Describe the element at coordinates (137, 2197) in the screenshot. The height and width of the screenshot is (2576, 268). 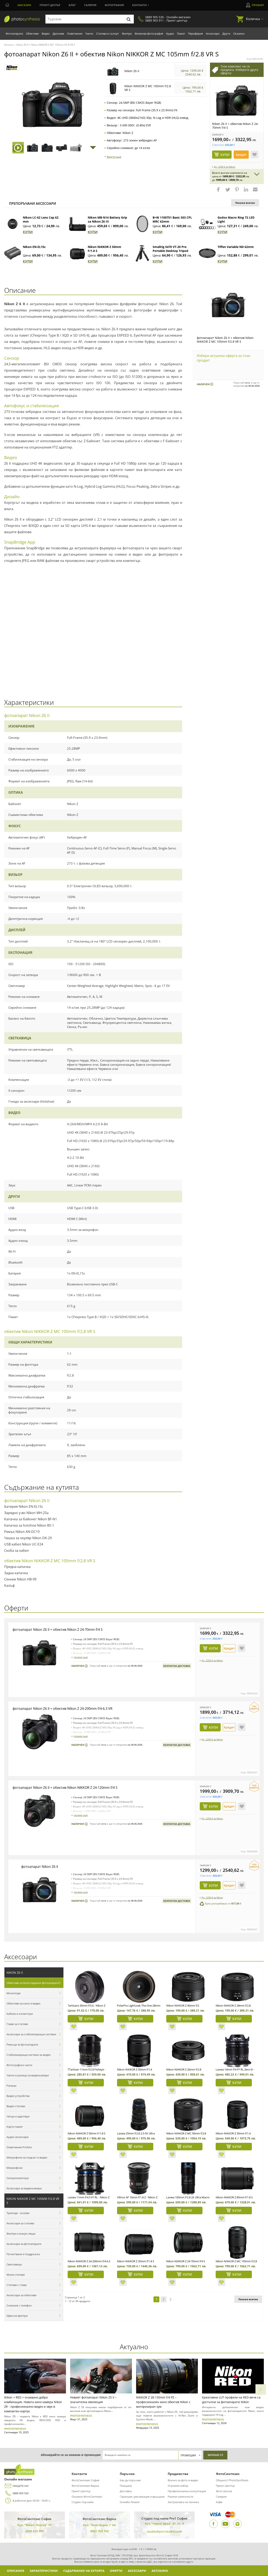
I see `Viltrox AF 16mm f/1.8 Z - Nikon Z` at that location.